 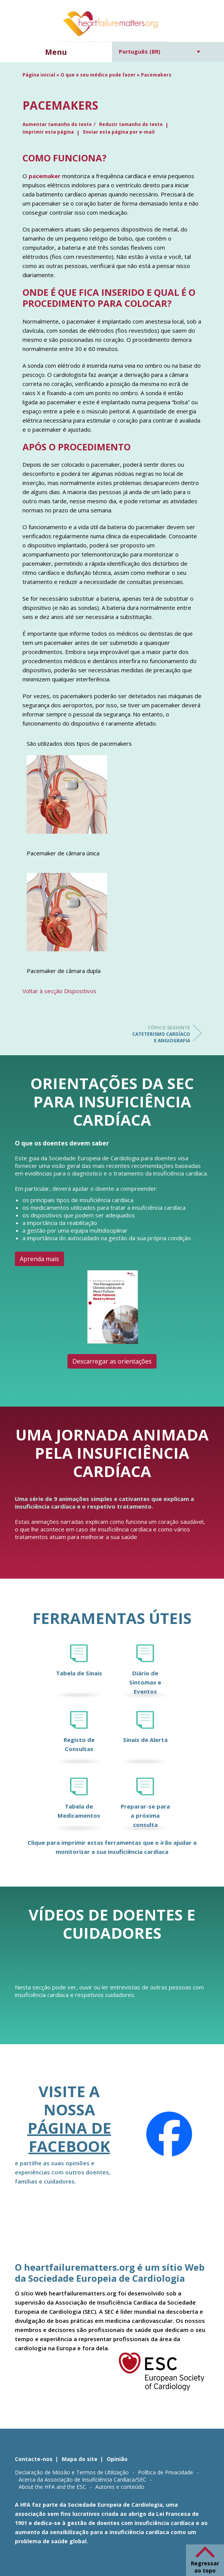 What do you see at coordinates (34, 2459) in the screenshot?
I see `Contacte-nos` at bounding box center [34, 2459].